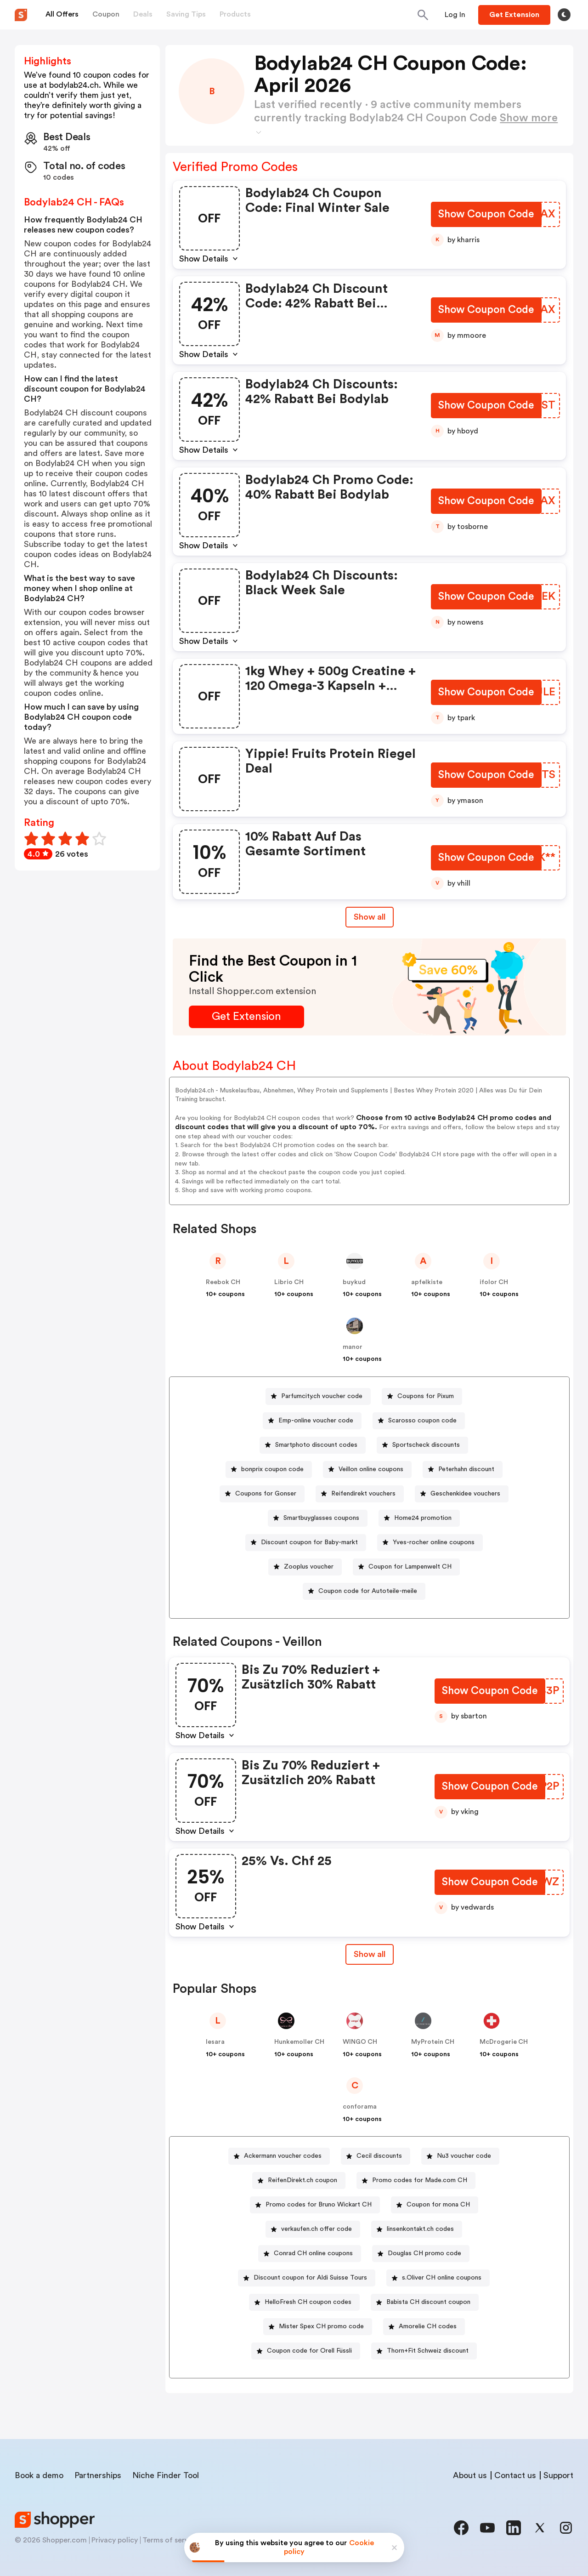  What do you see at coordinates (369, 1954) in the screenshot?
I see `Show all` at bounding box center [369, 1954].